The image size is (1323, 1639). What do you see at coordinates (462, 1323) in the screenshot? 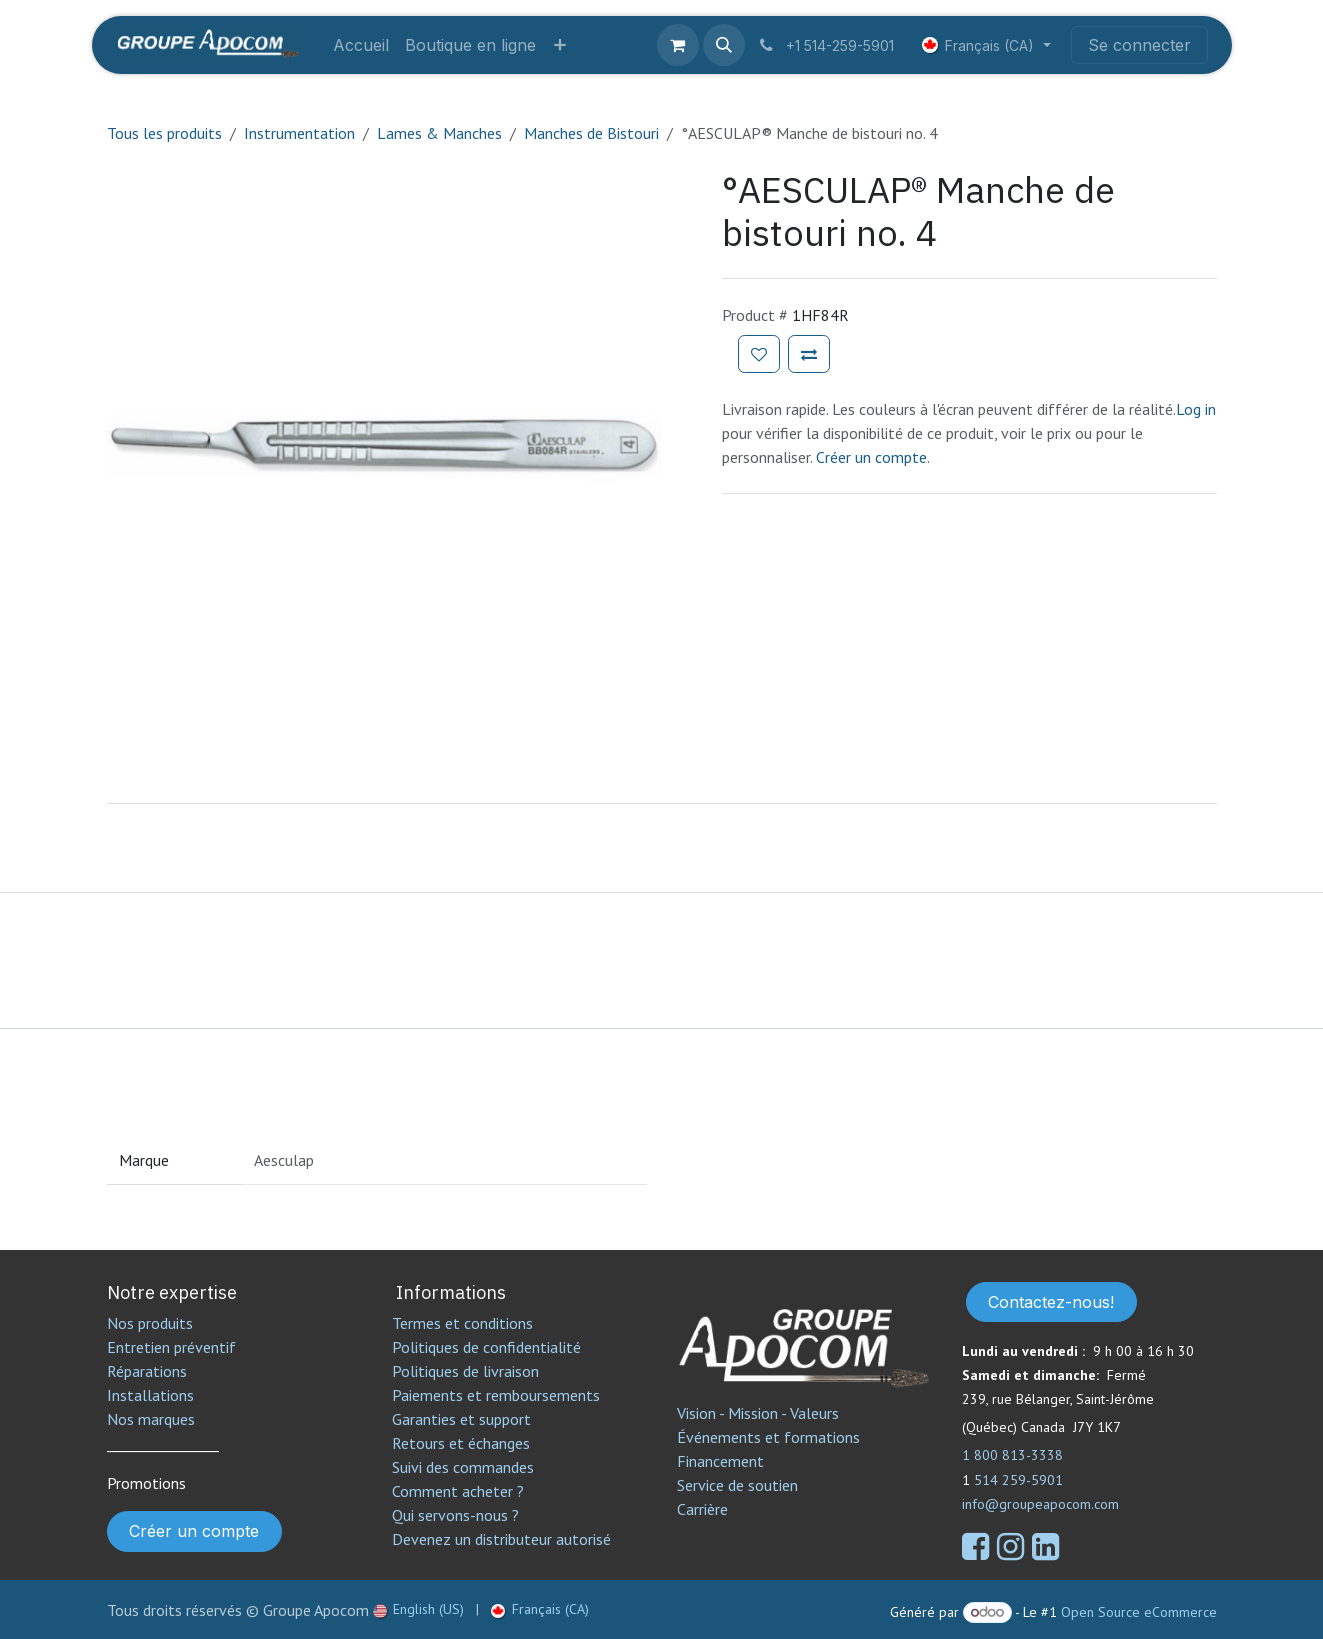
I see `Termes et conditions` at bounding box center [462, 1323].